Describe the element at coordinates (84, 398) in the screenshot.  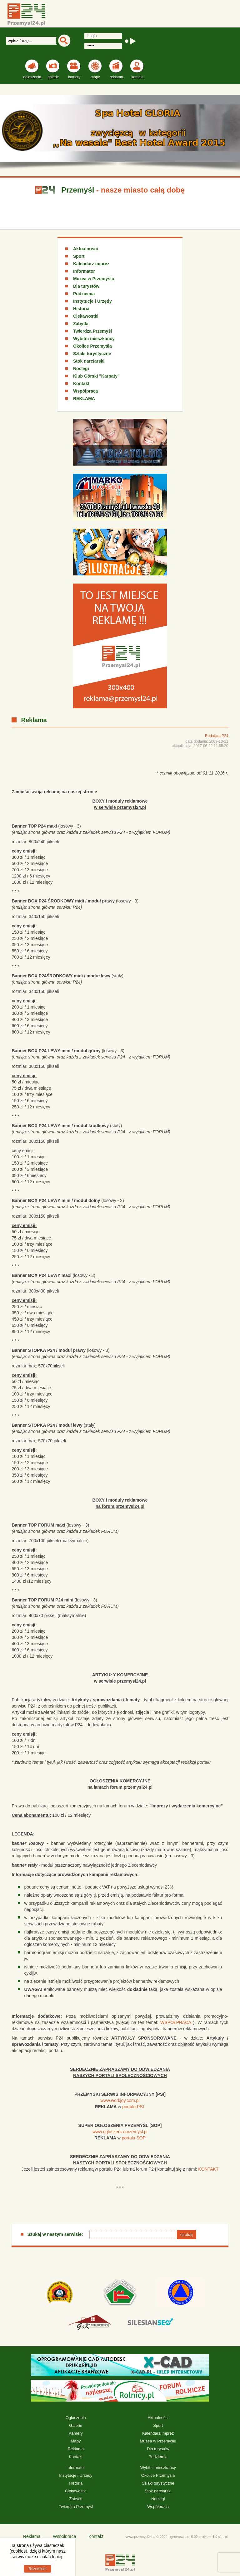
I see `REKLAMA` at that location.